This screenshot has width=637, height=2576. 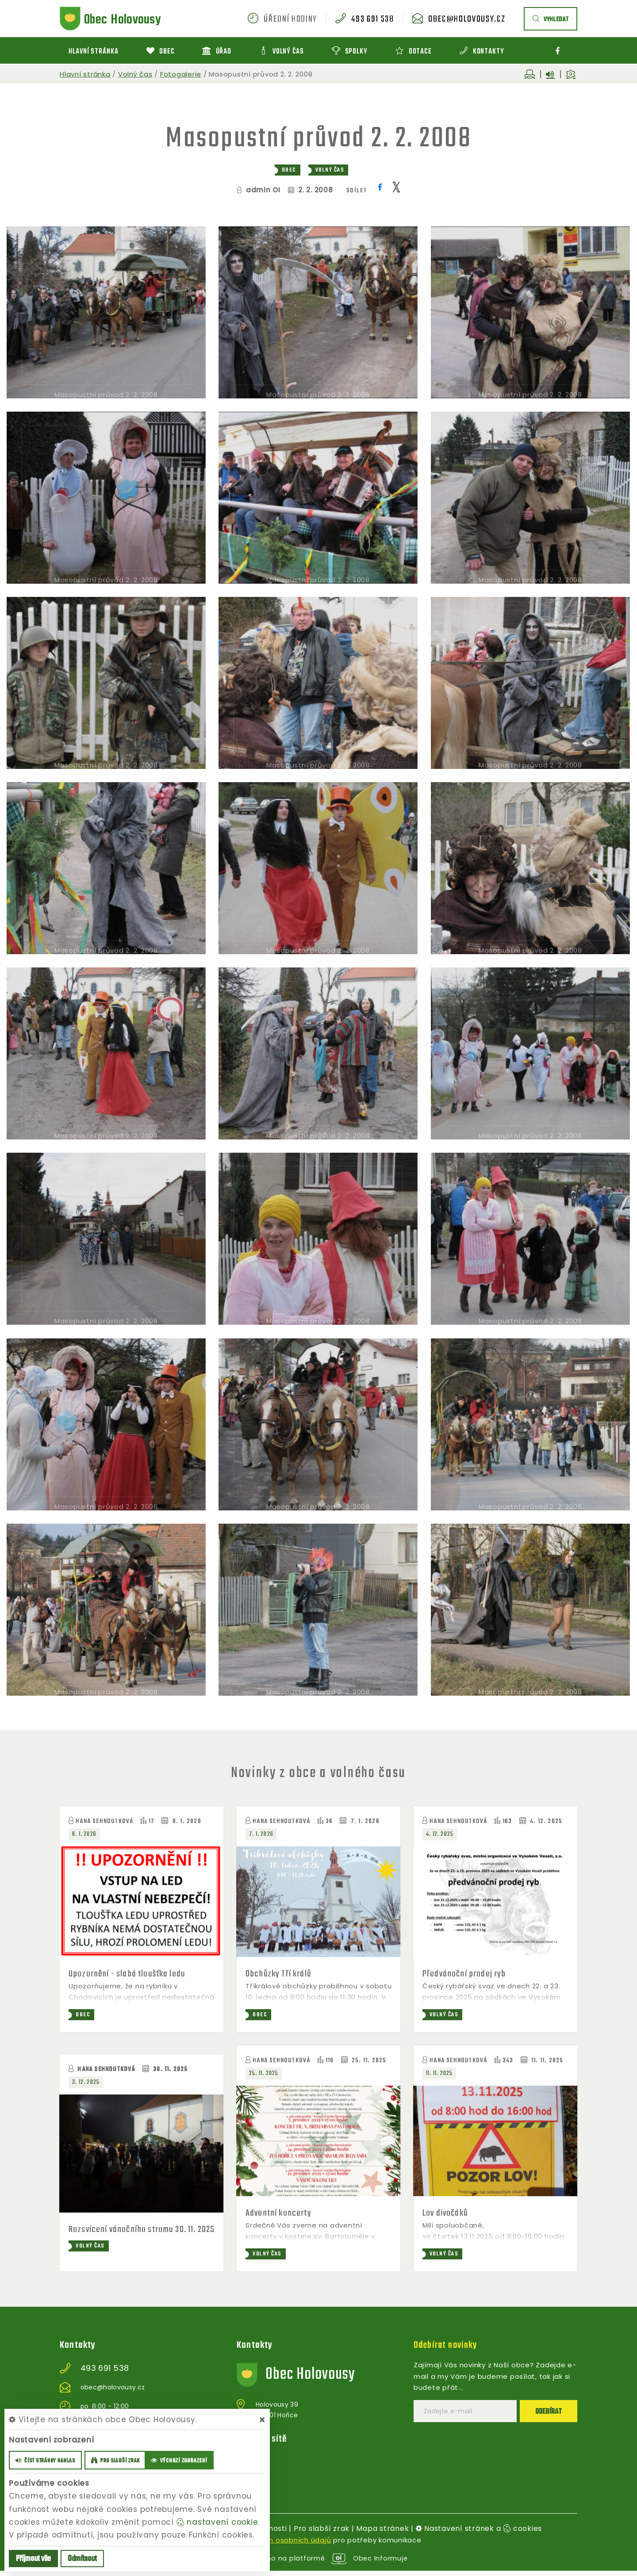 What do you see at coordinates (466, 19) in the screenshot?
I see `obec@holovousy.cz` at bounding box center [466, 19].